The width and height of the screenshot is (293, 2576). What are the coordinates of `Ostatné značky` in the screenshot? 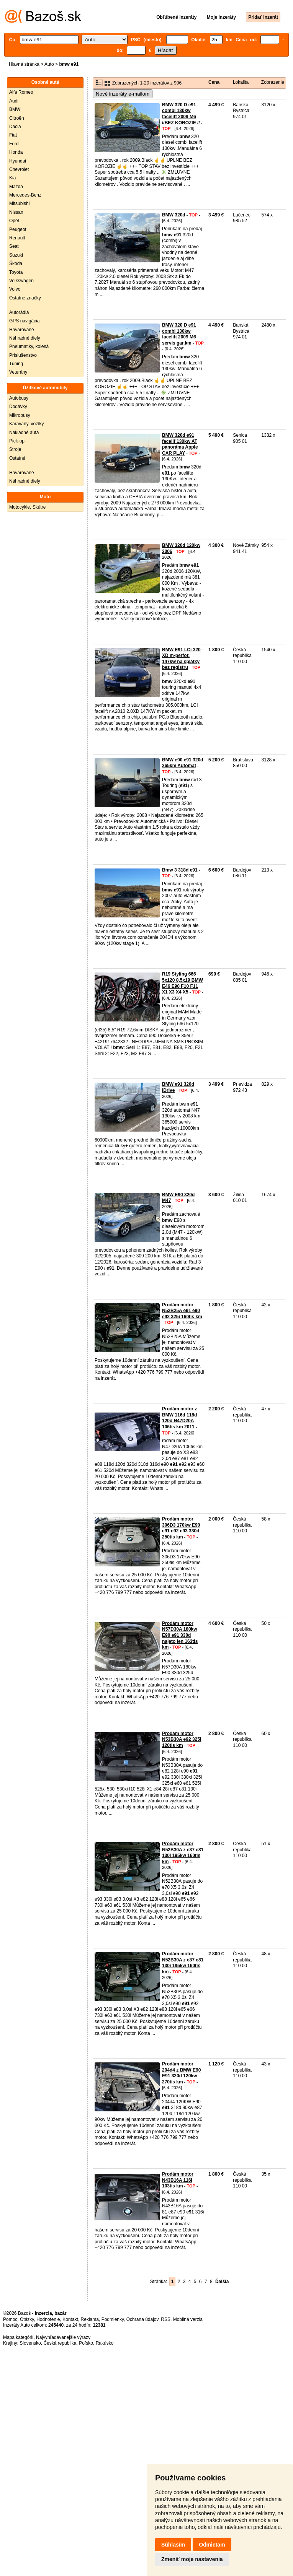 It's located at (25, 298).